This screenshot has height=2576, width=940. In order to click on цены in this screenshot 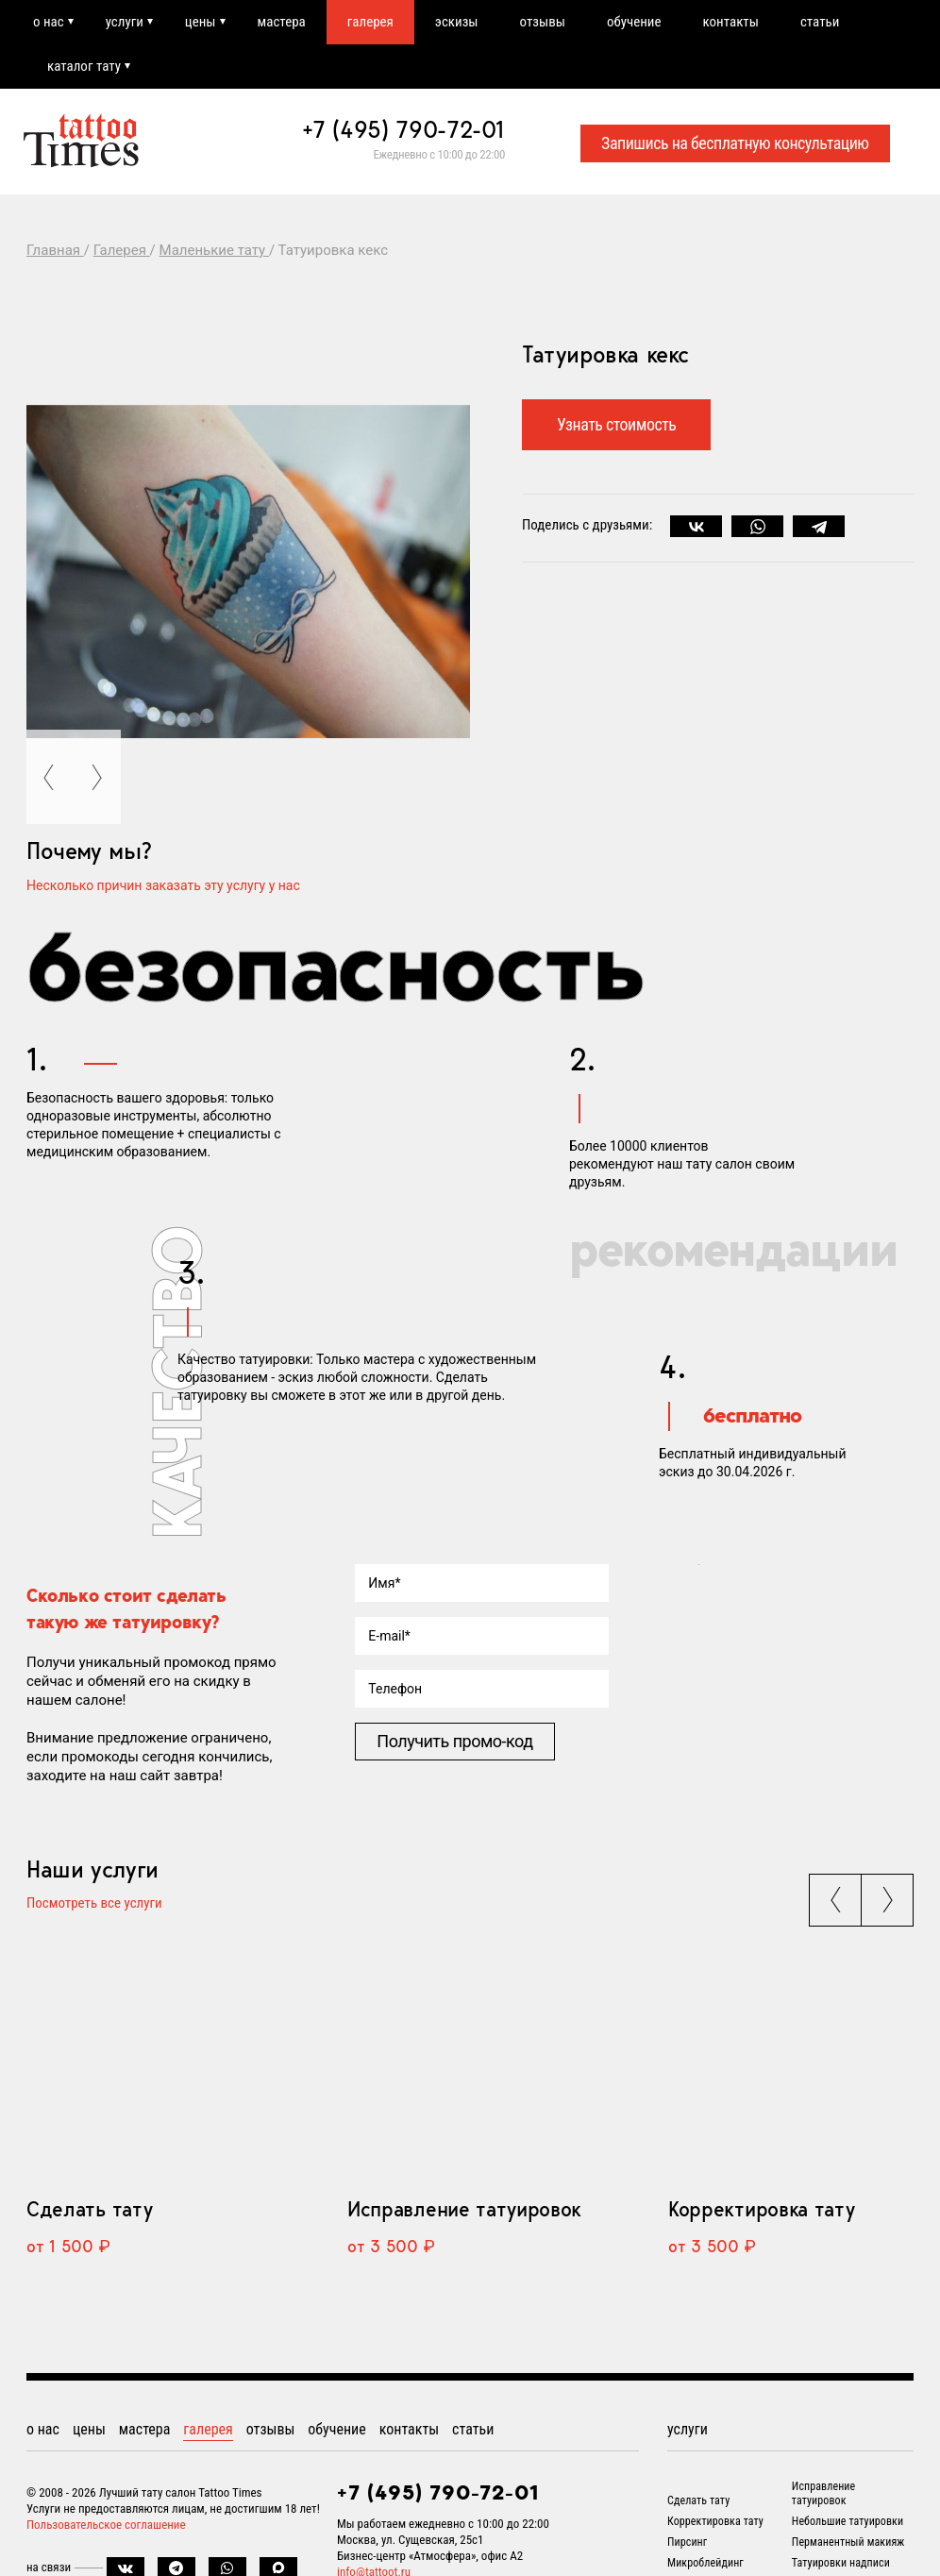, I will do `click(200, 21)`.